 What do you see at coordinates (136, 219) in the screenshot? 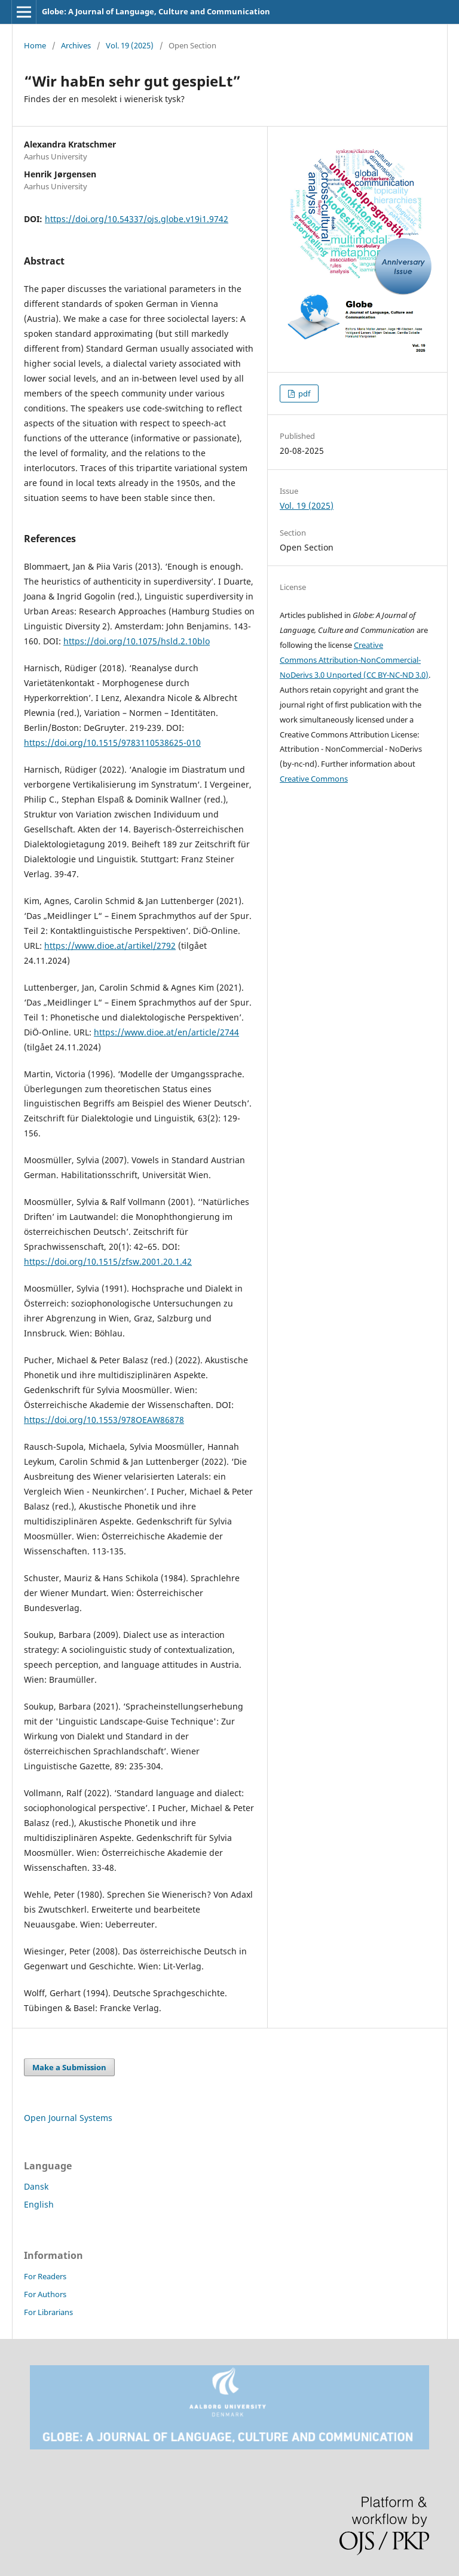
I see `https://doi.org/10.54337/ojs.globe.v19i1.9742` at bounding box center [136, 219].